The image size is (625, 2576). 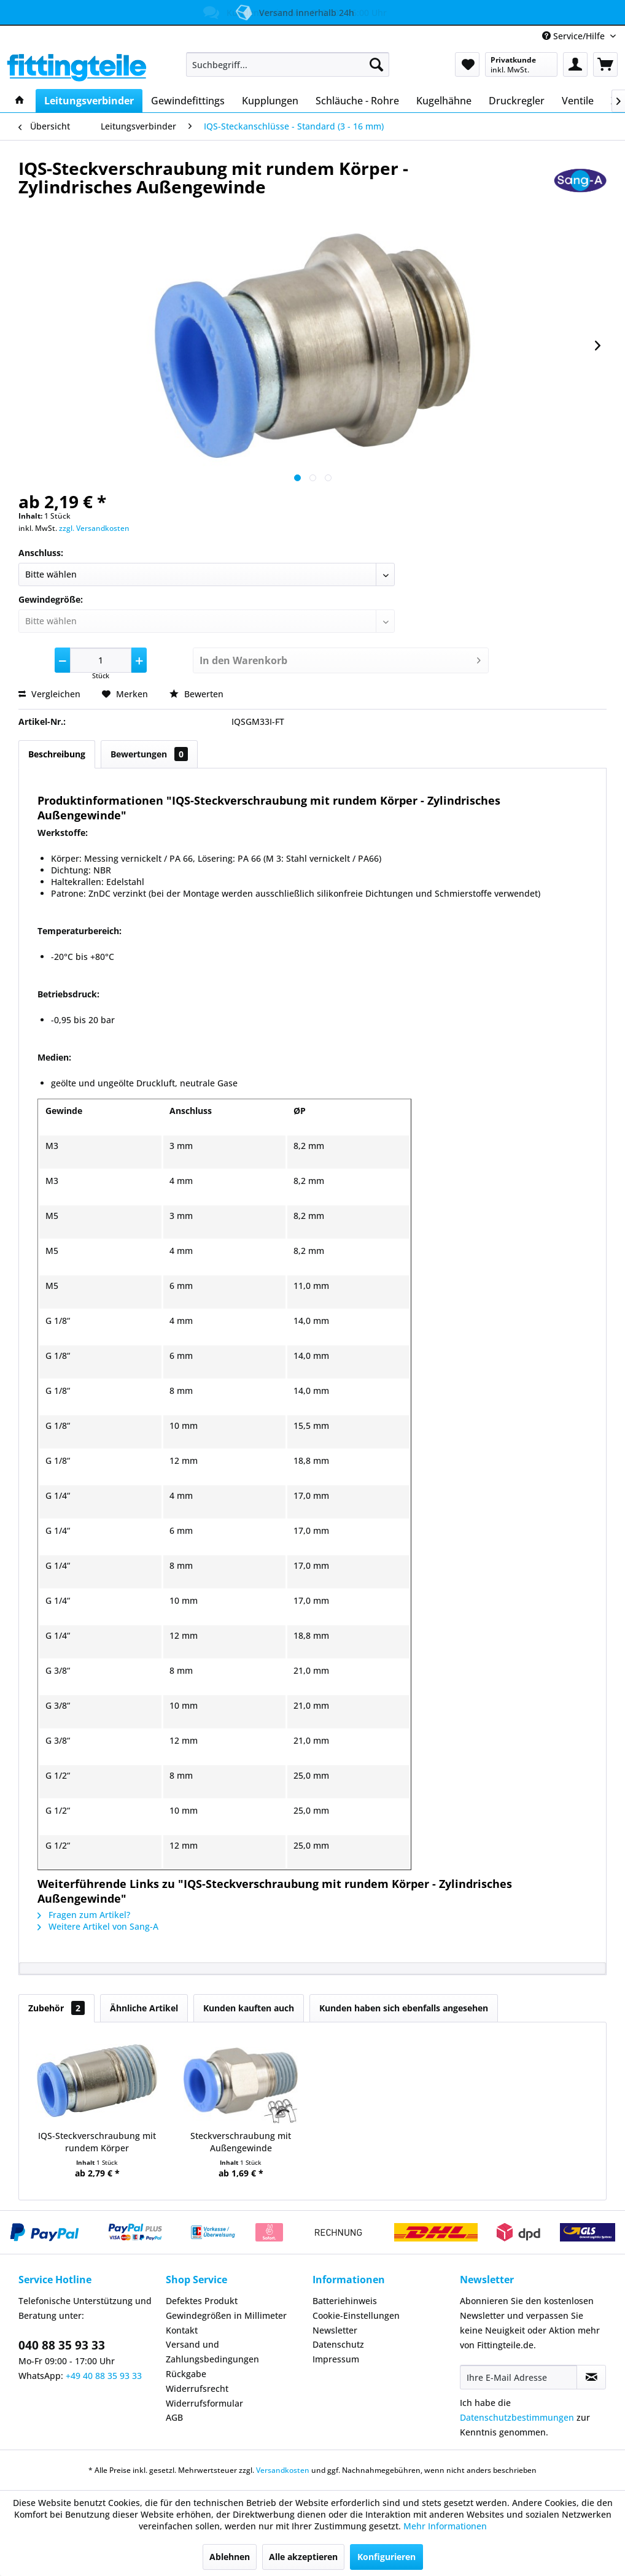 I want to click on Ablehnen, so click(x=229, y=2556).